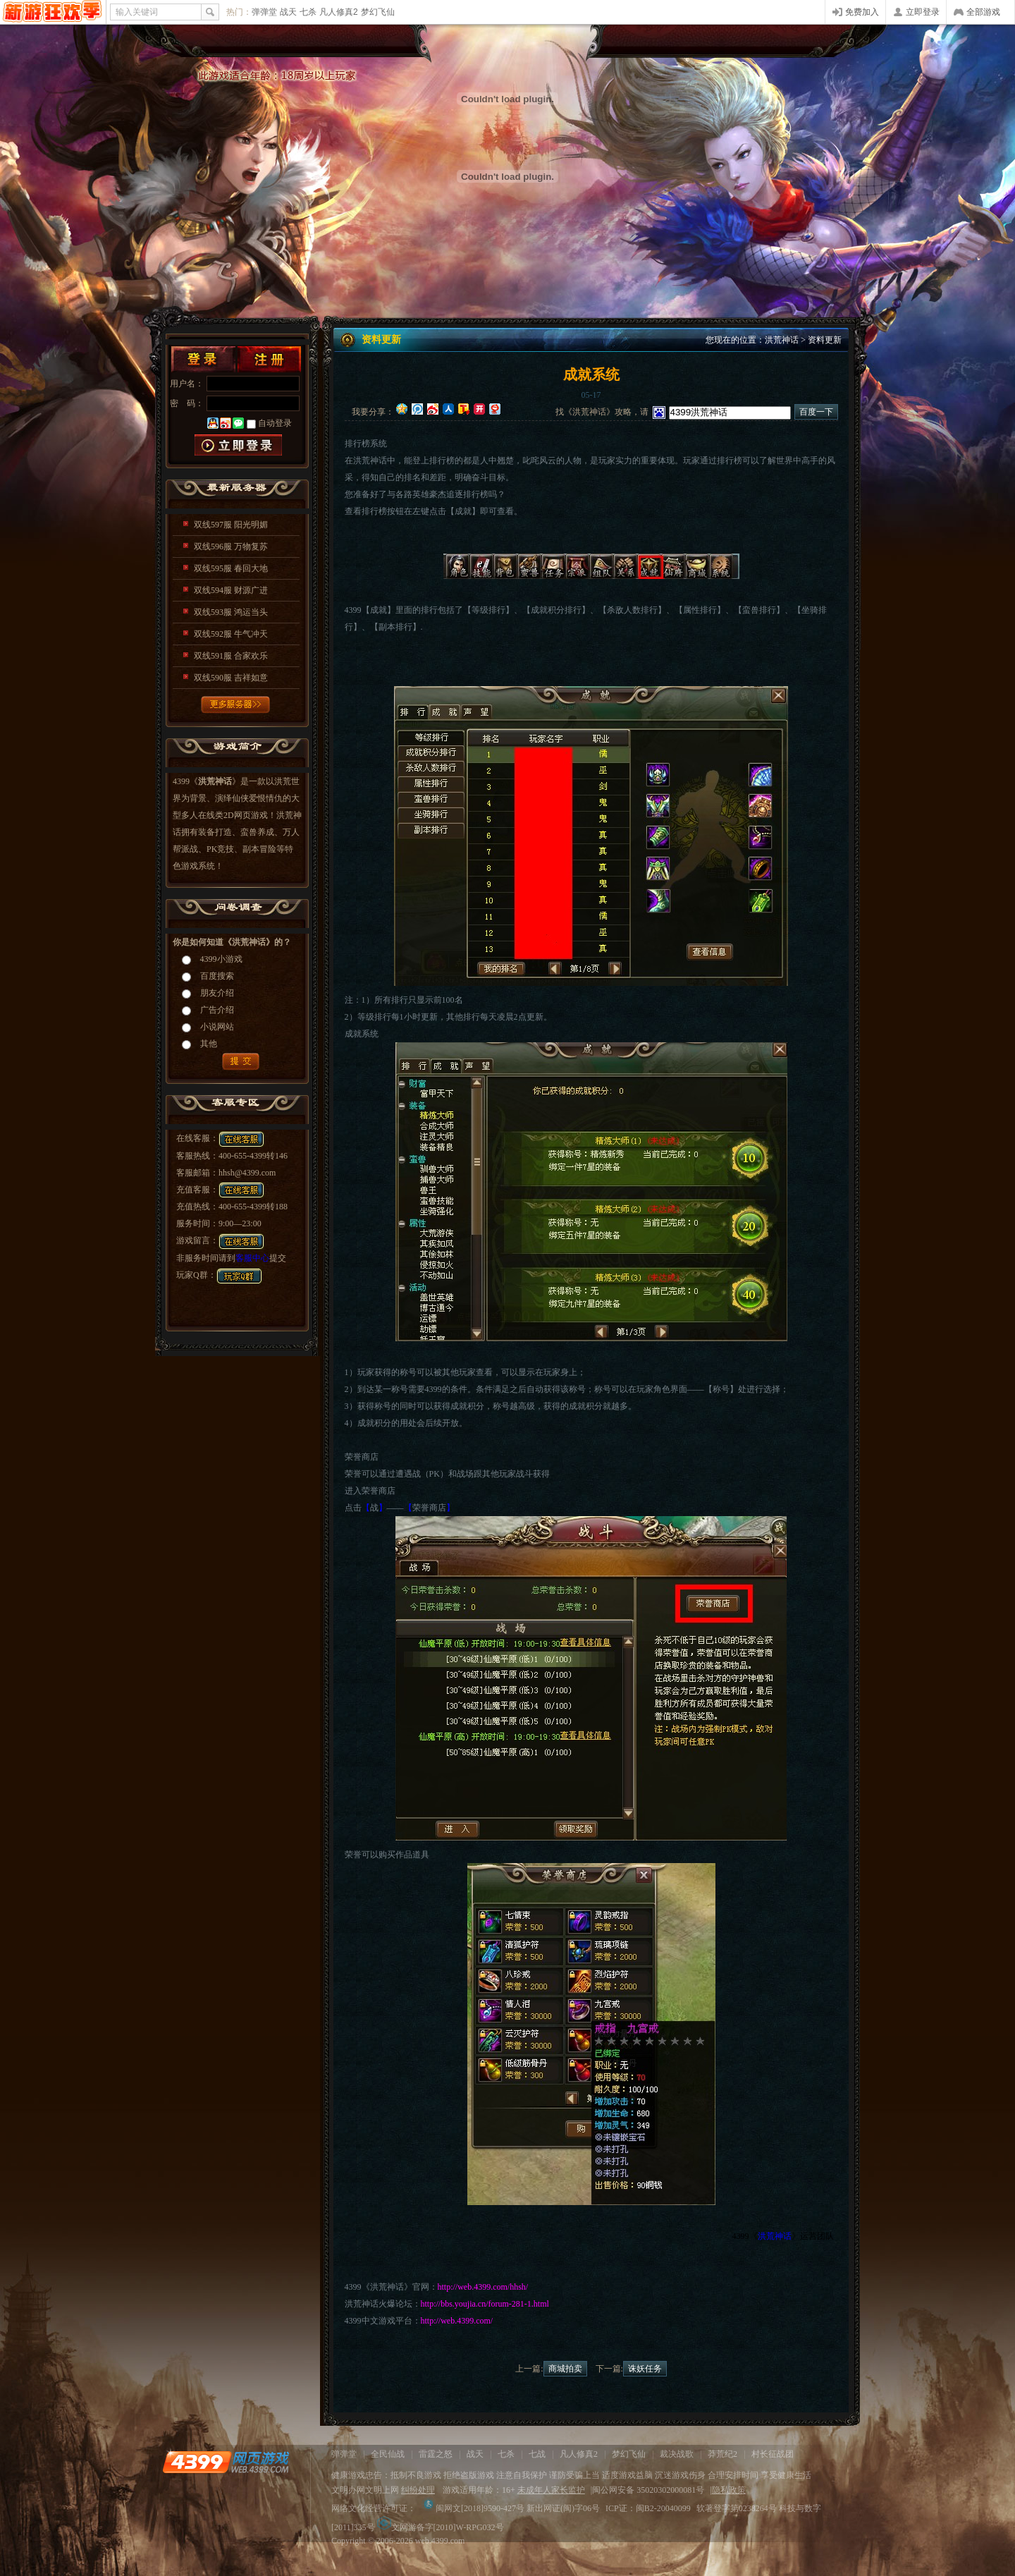 This screenshot has width=1015, height=2576. I want to click on 闽公网安备 35020302000081号, so click(648, 2490).